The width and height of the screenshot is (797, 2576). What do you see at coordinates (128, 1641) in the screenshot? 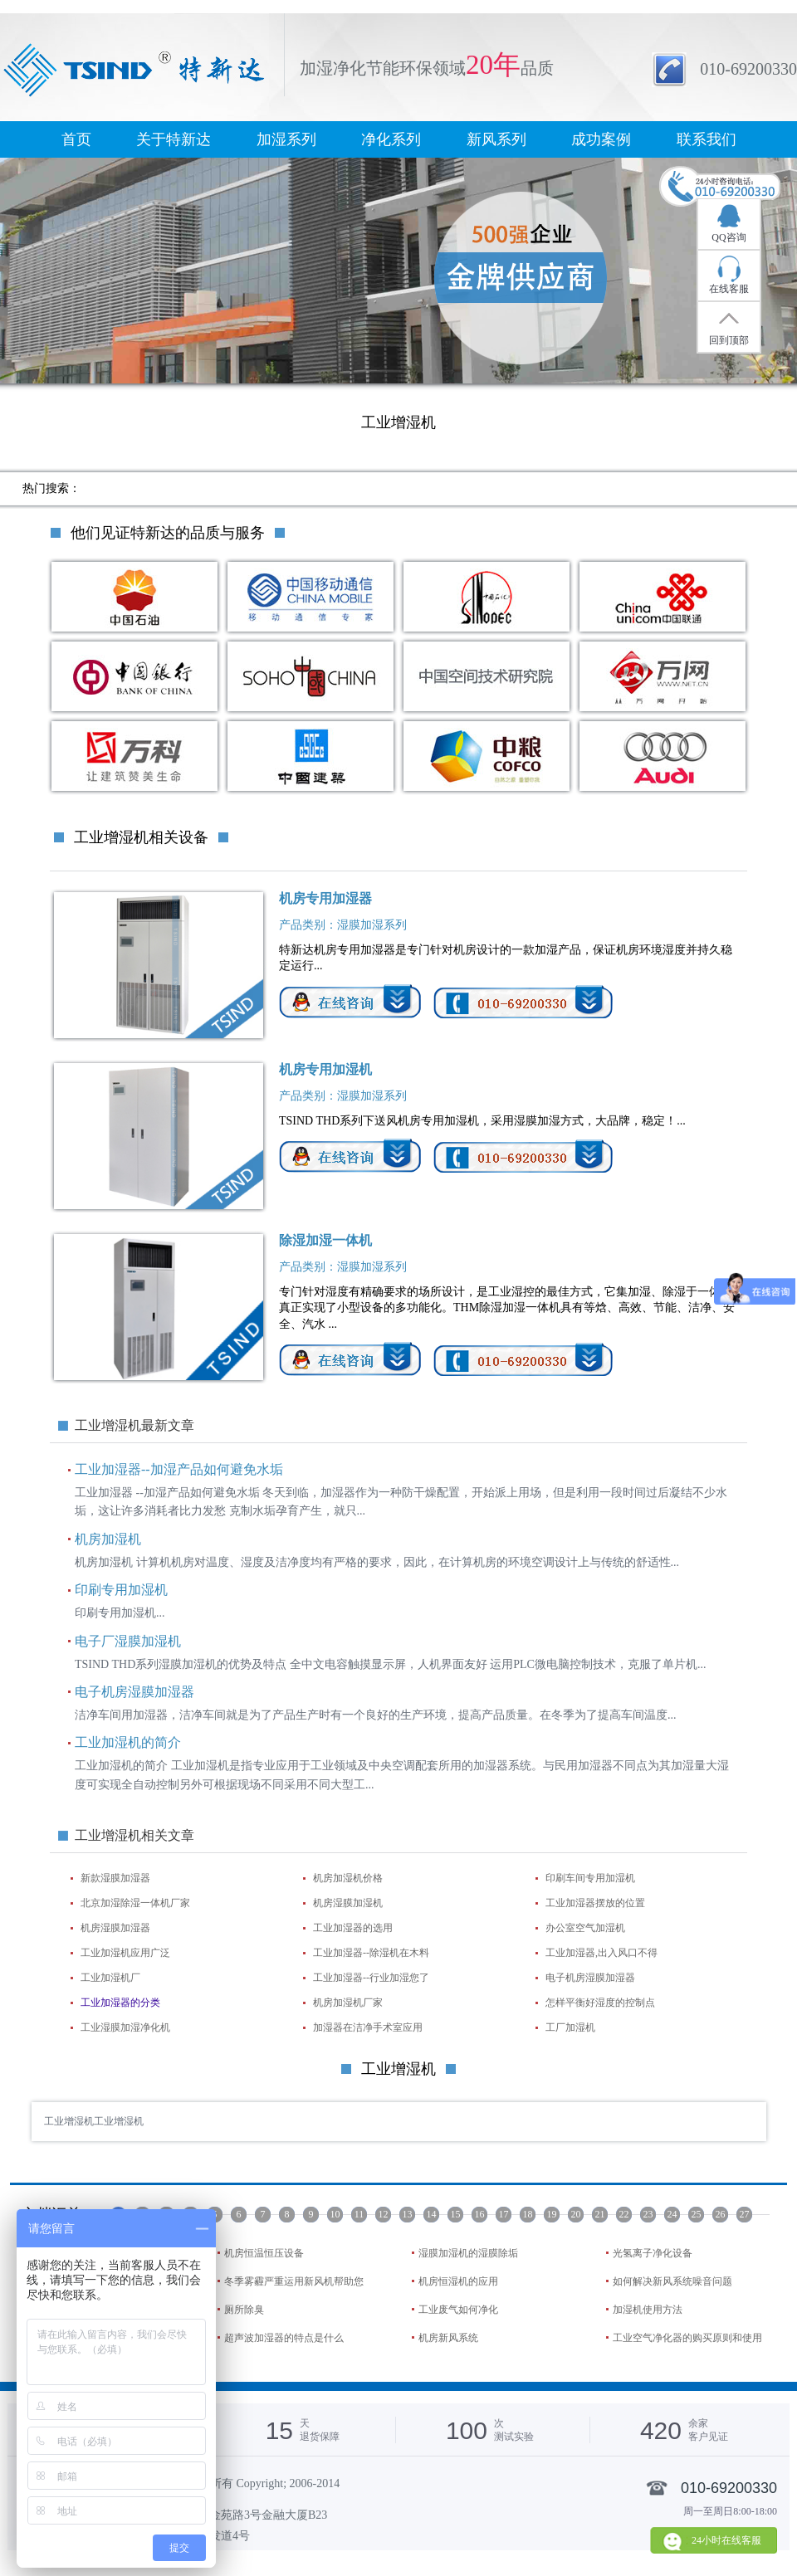
I see `电子厂湿膜加湿机` at bounding box center [128, 1641].